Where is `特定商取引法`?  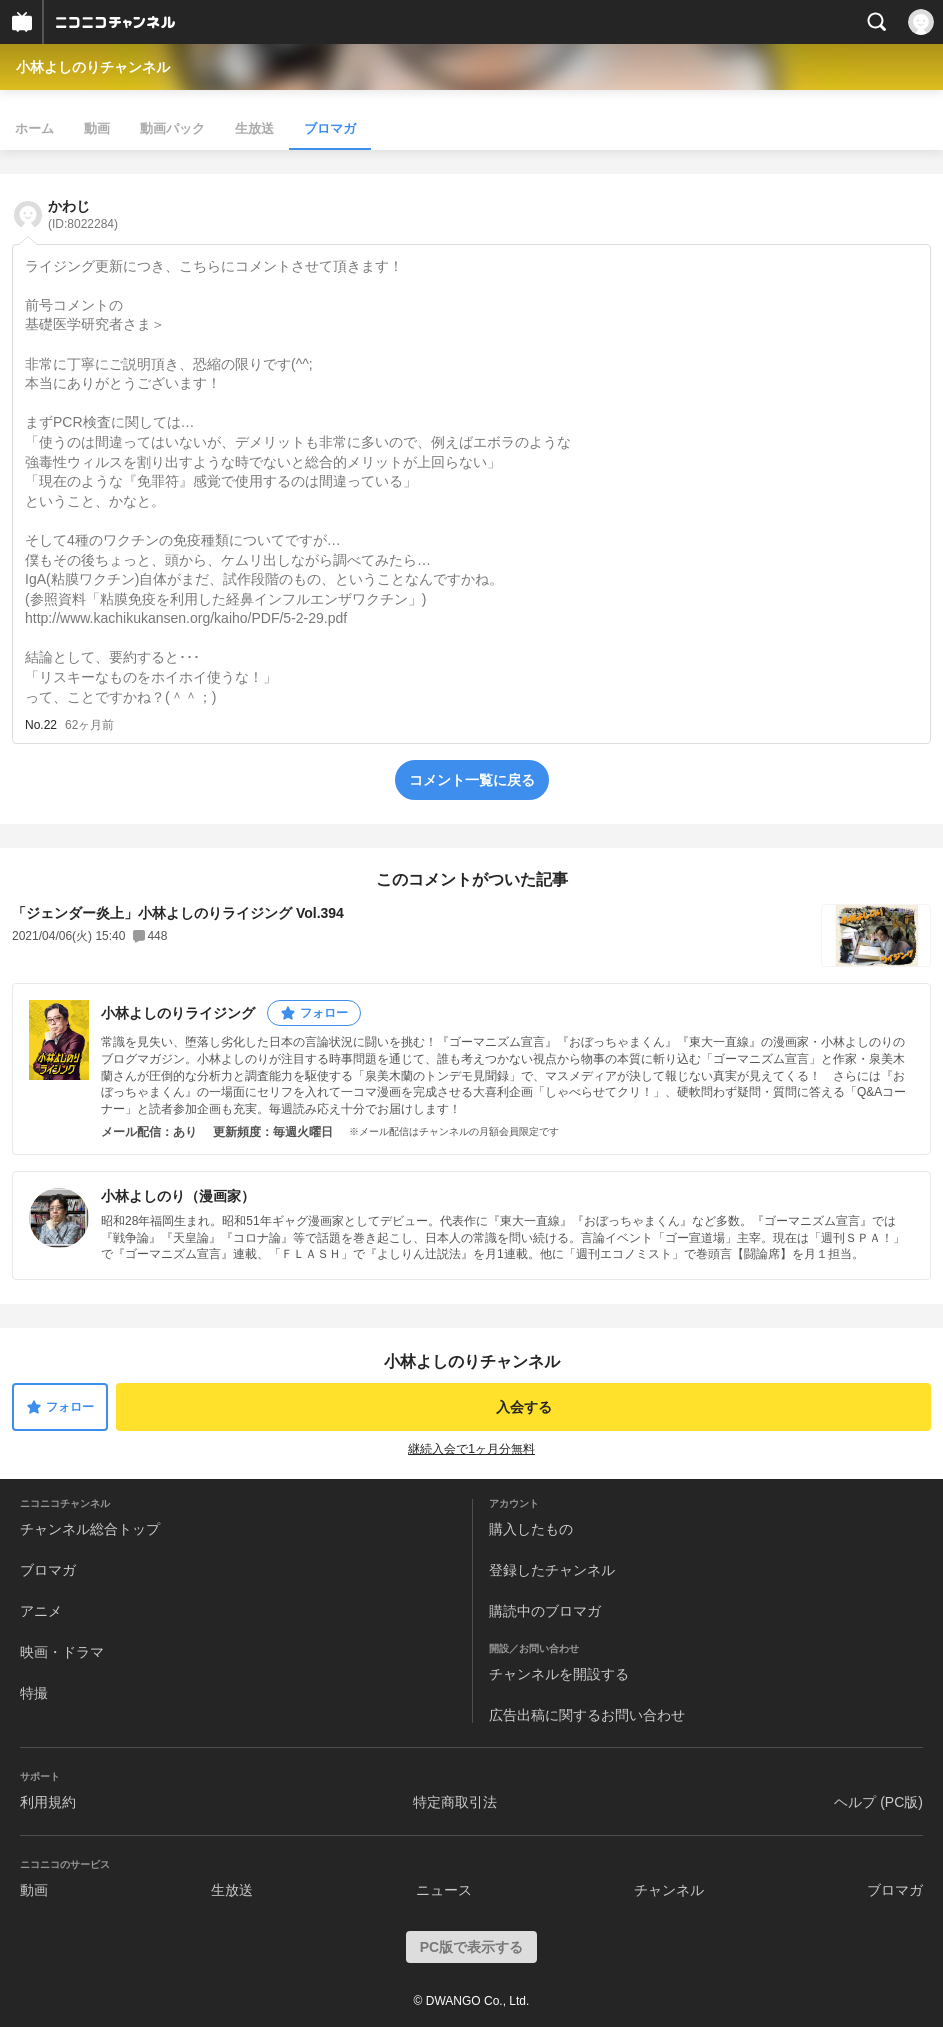 特定商取引法 is located at coordinates (455, 1802).